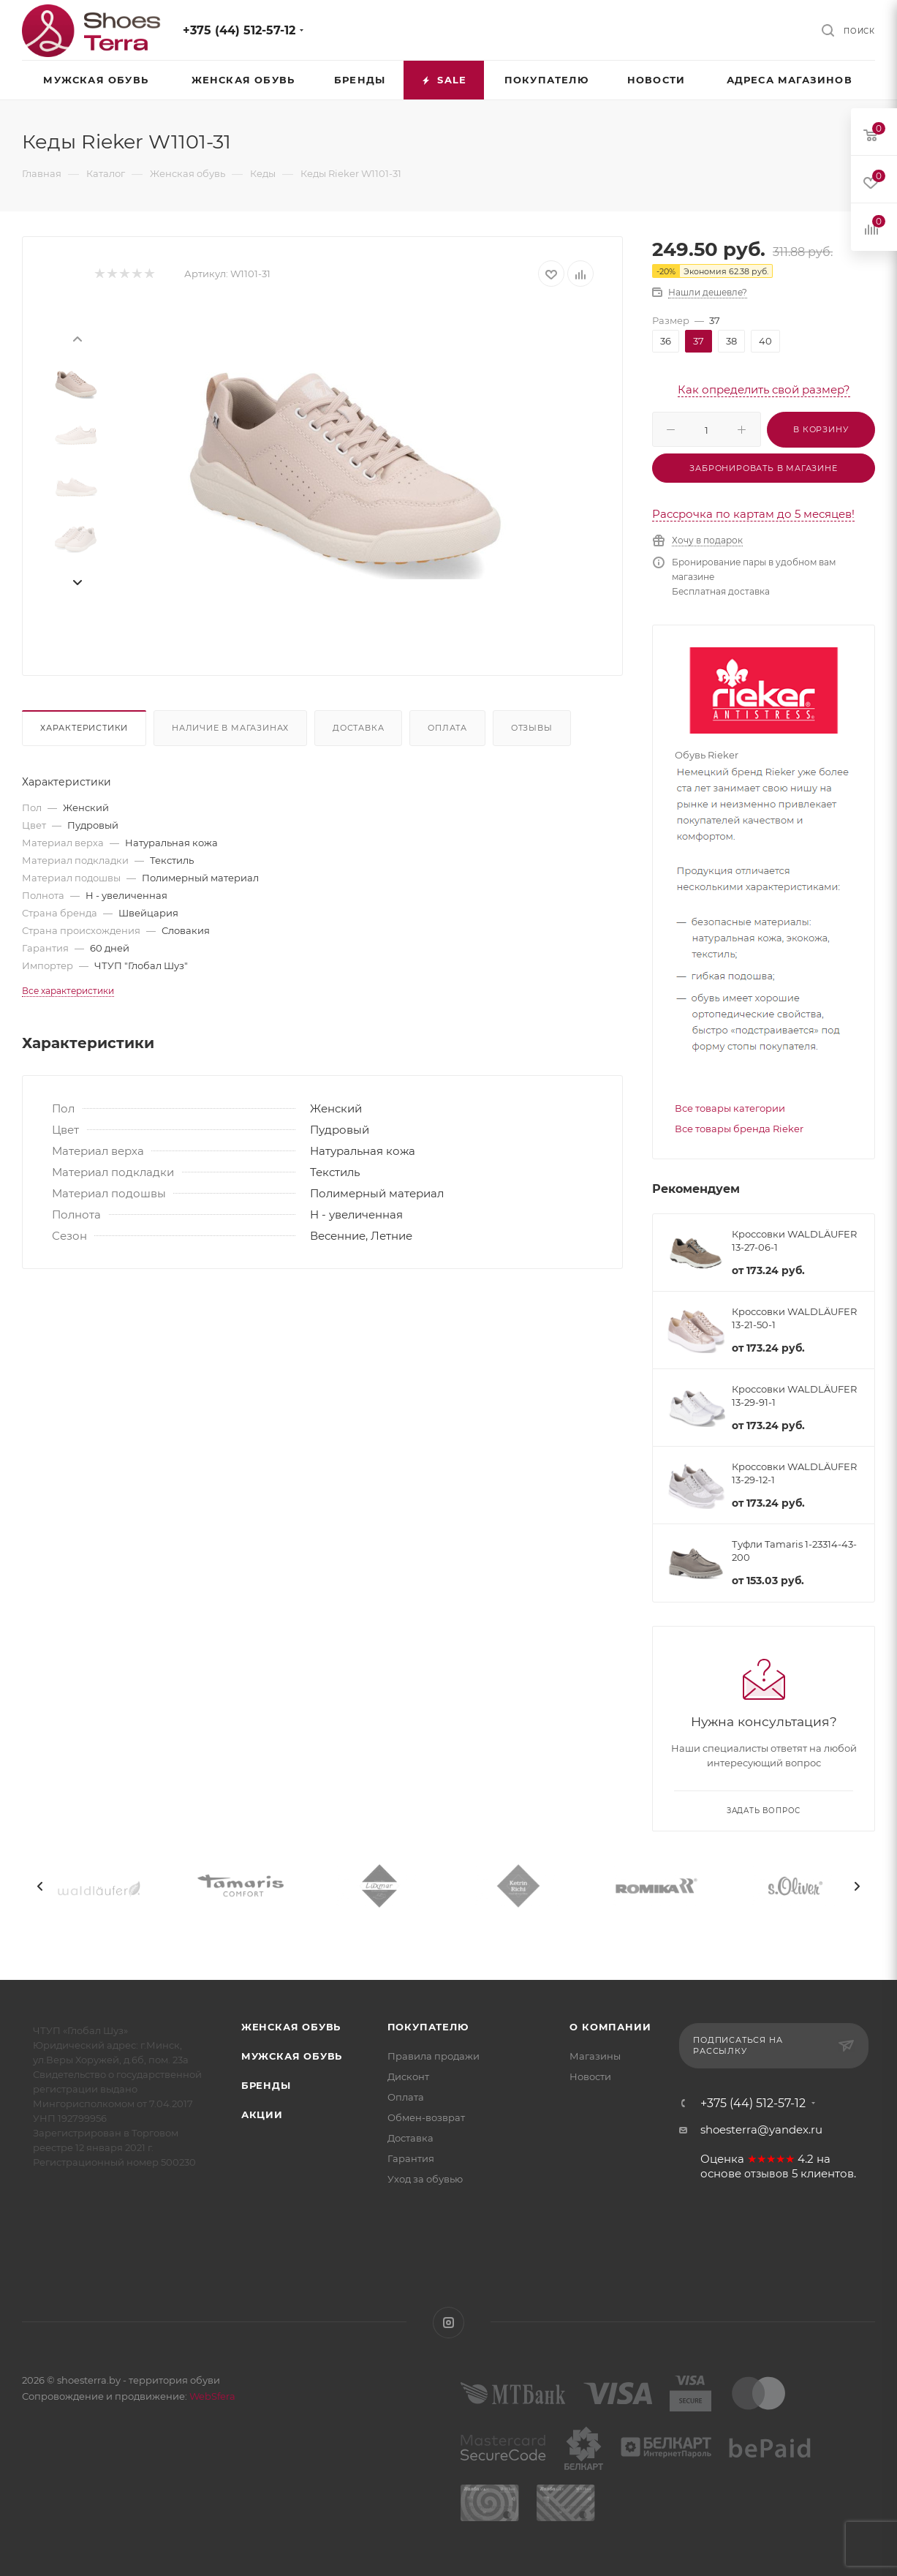 This screenshot has height=2576, width=897. Describe the element at coordinates (610, 2027) in the screenshot. I see `О компании` at that location.